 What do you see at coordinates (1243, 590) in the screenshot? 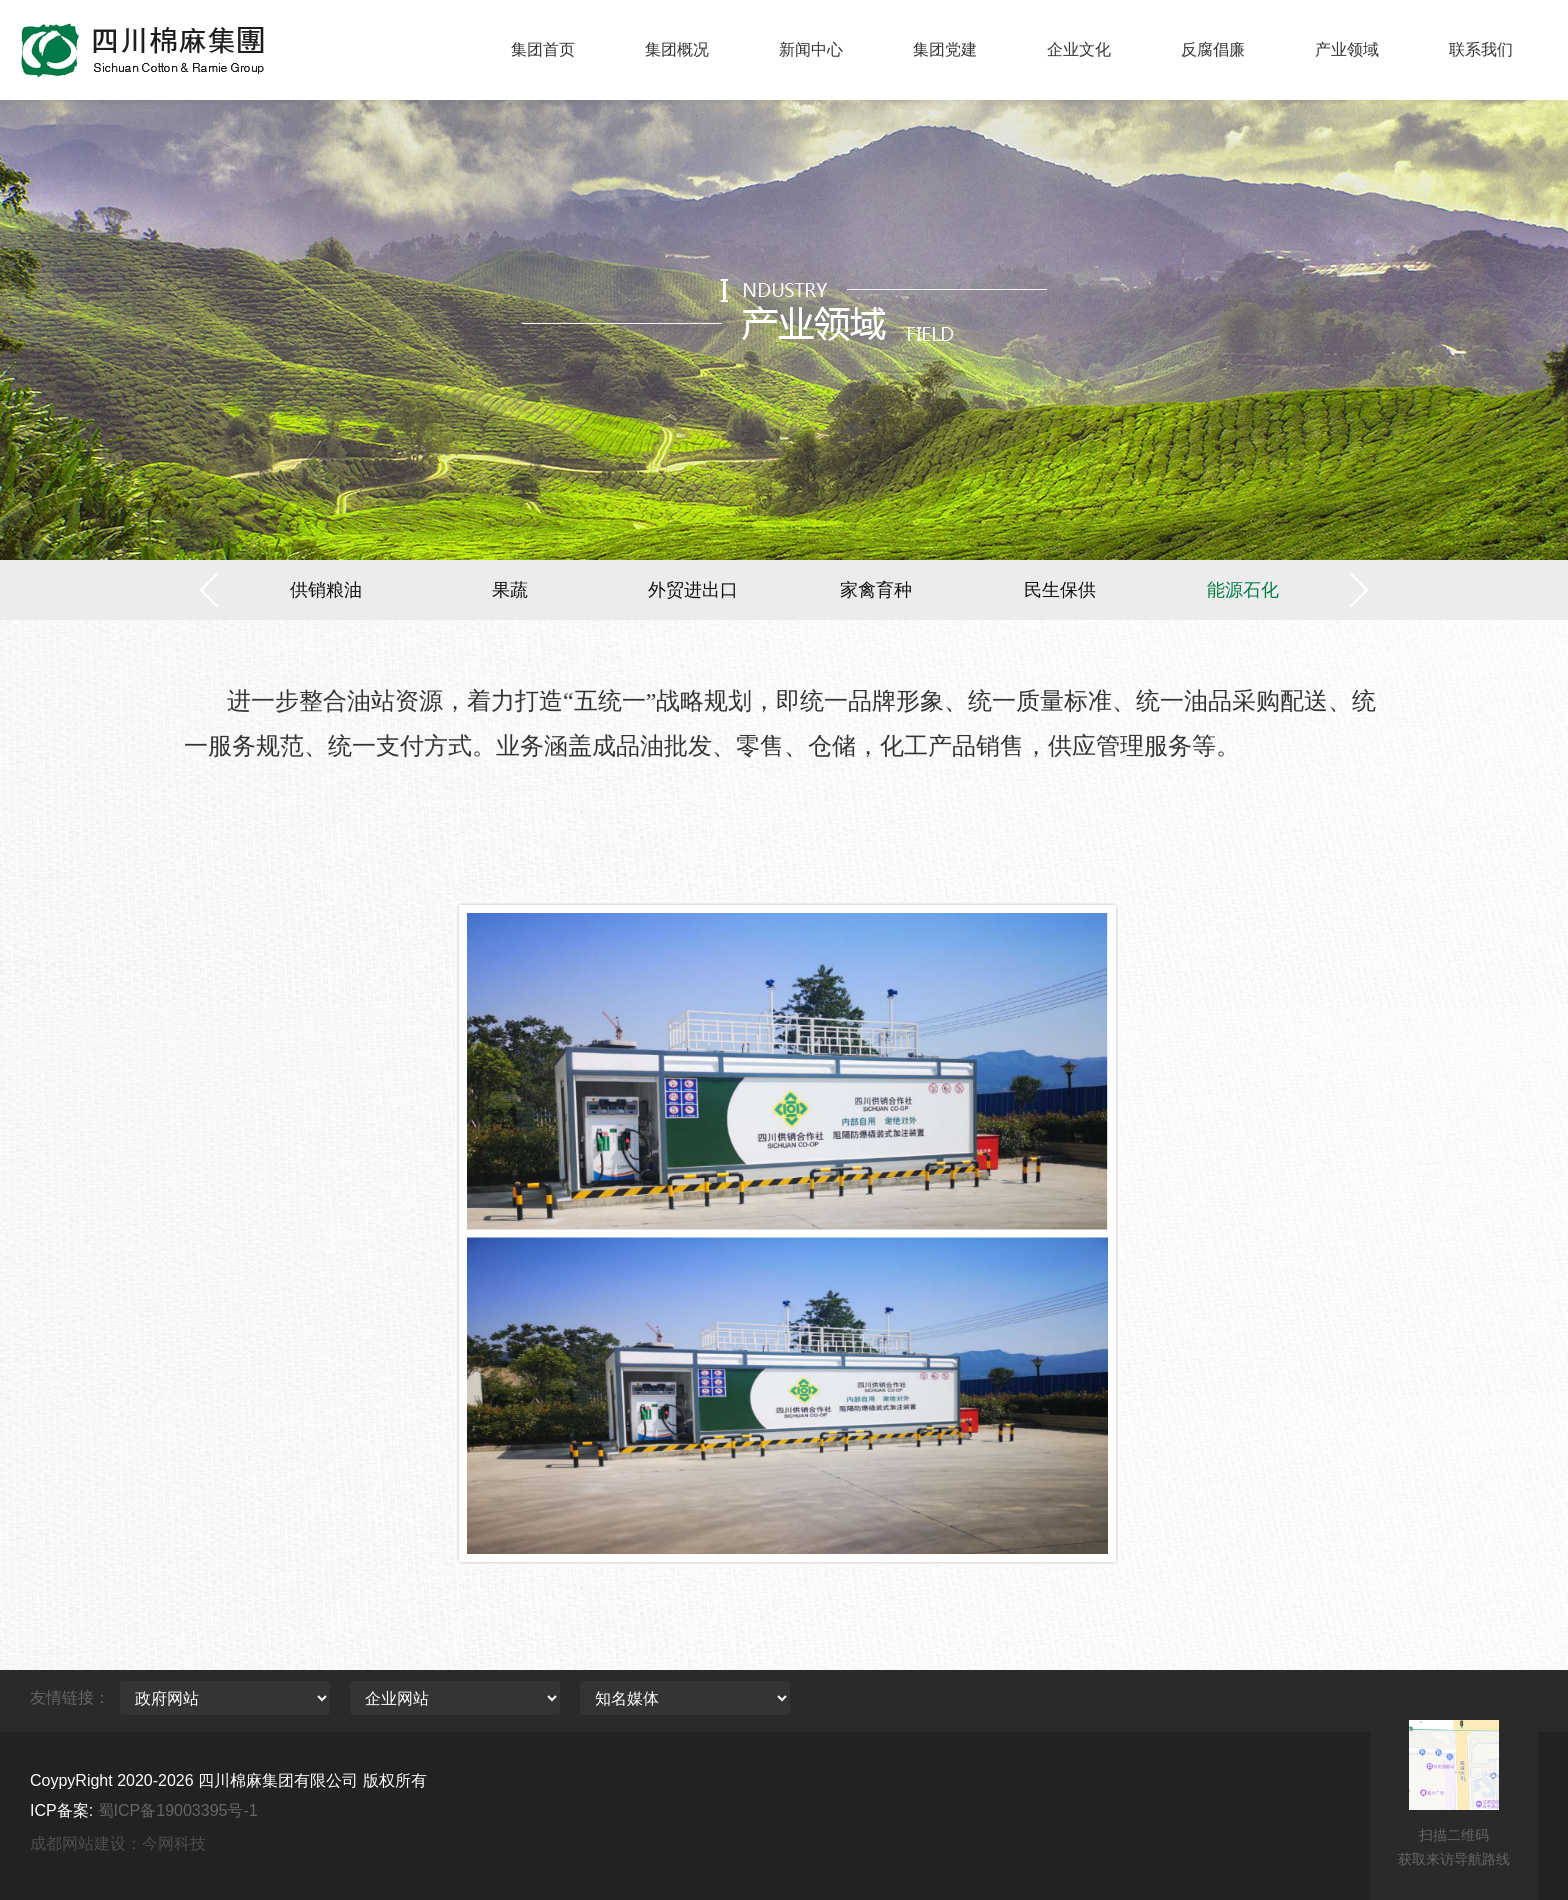
I see `能源石化` at bounding box center [1243, 590].